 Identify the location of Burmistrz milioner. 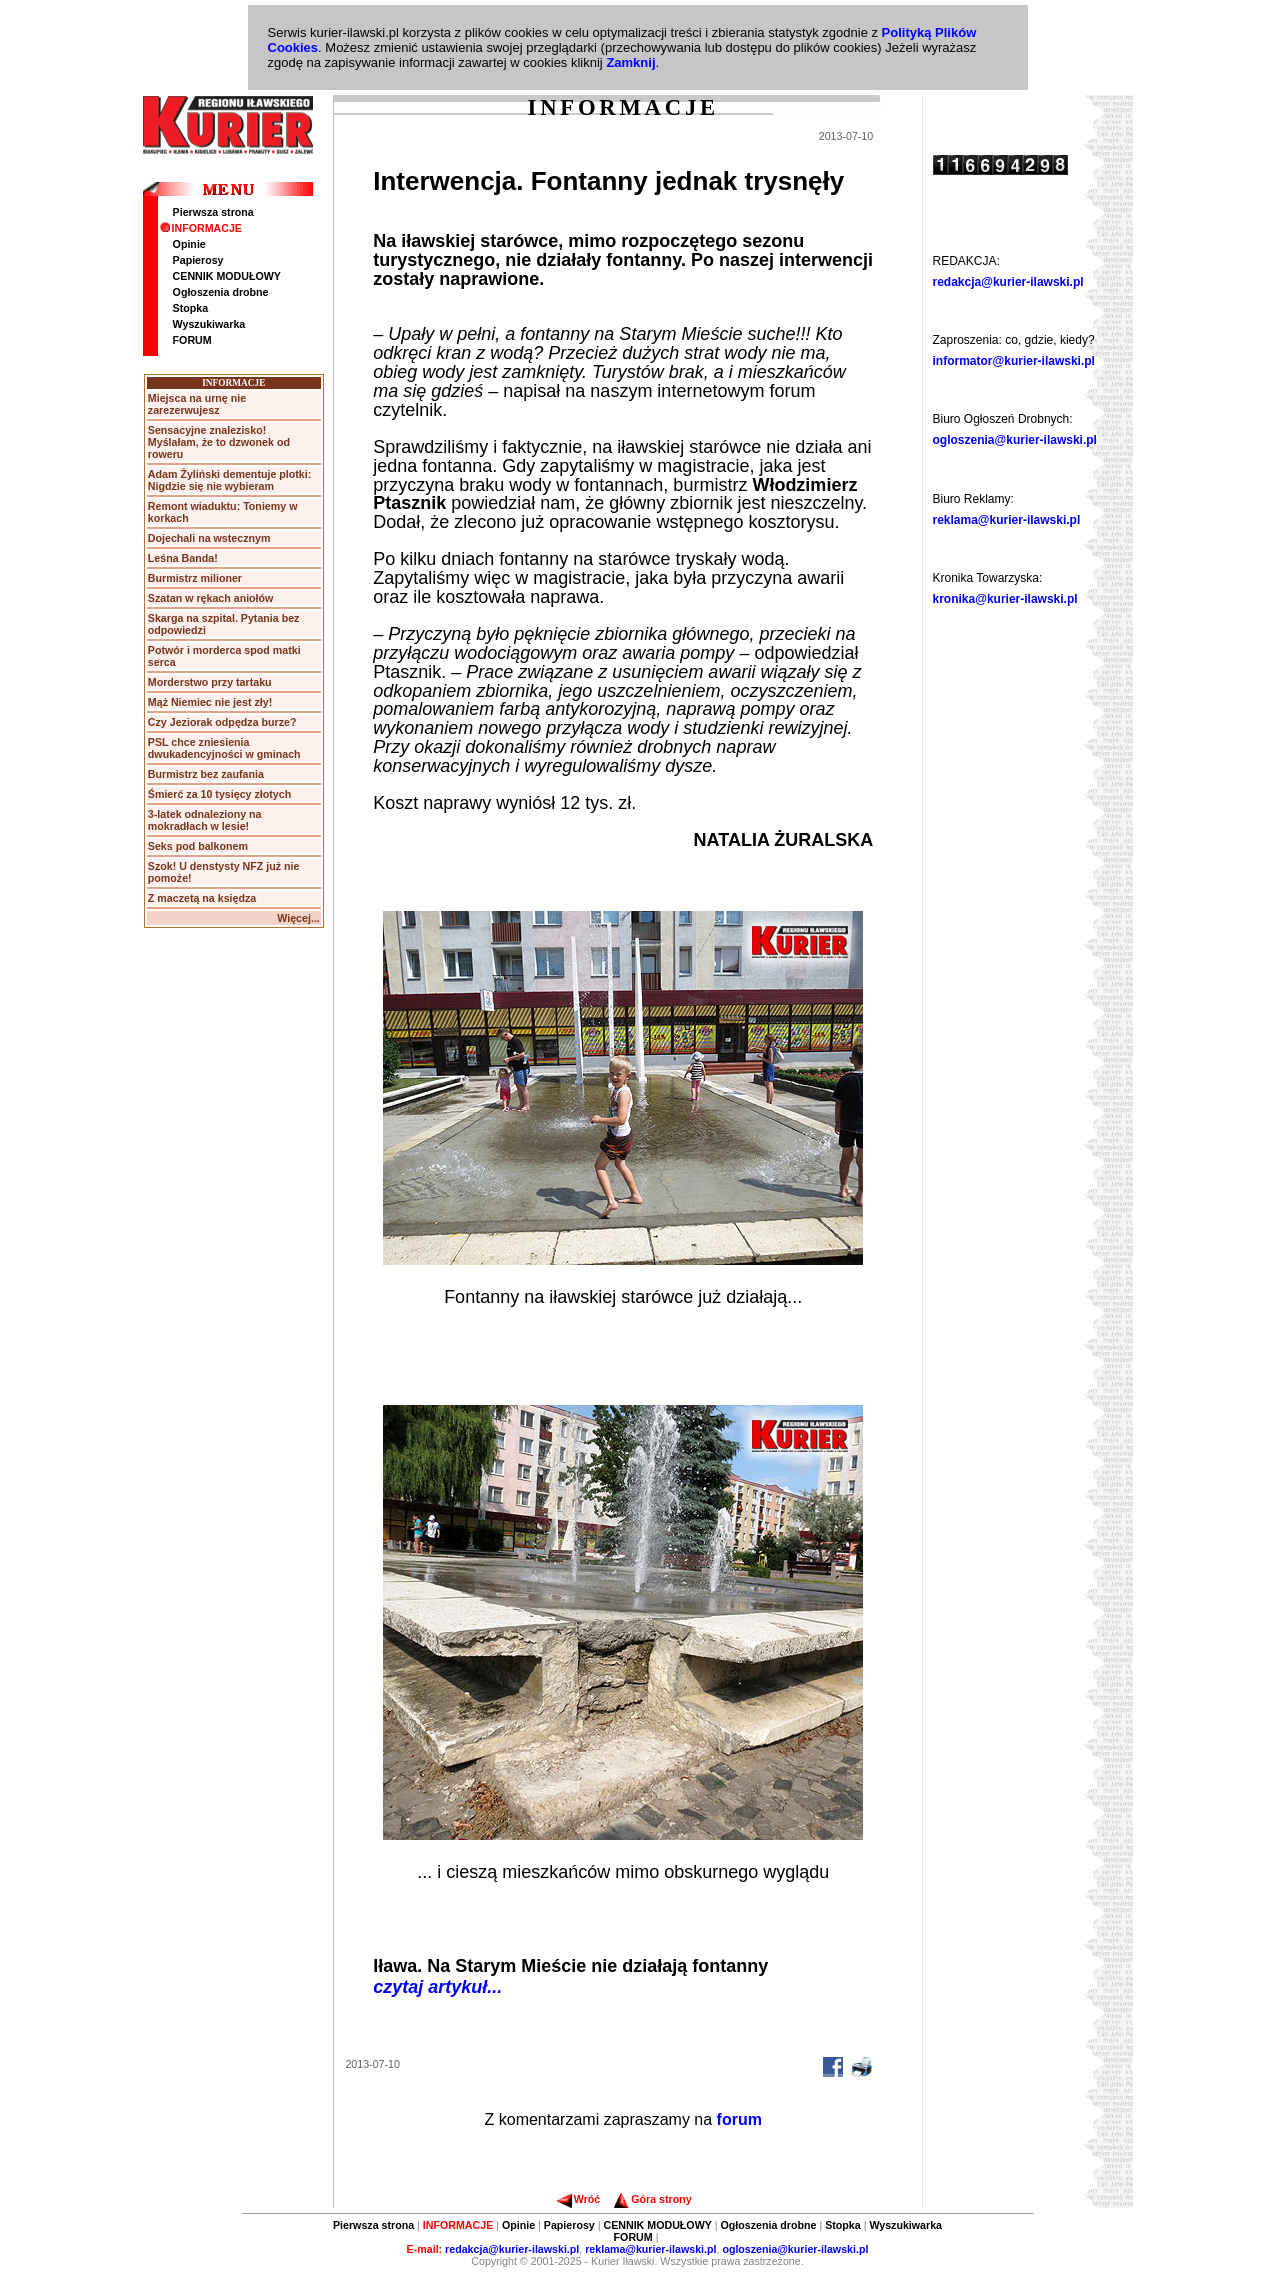
(195, 578).